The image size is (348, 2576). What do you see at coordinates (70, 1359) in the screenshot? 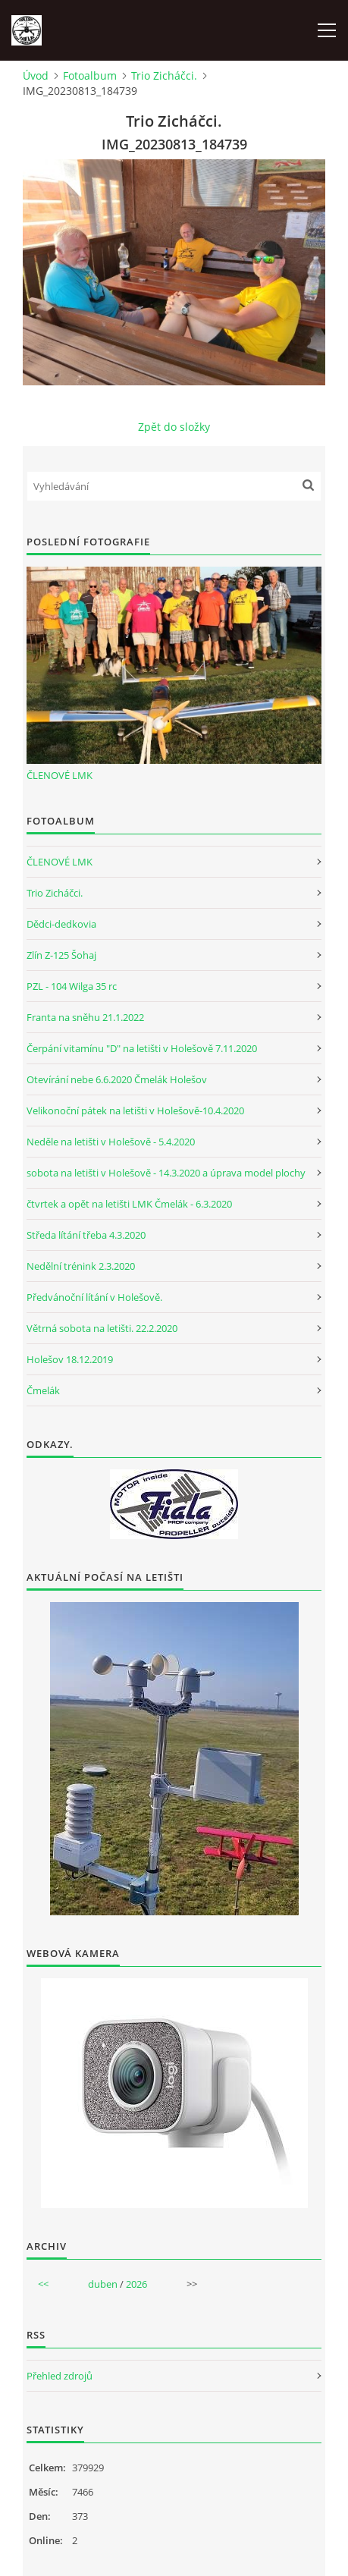
I see `Holešov 18.12.2019` at bounding box center [70, 1359].